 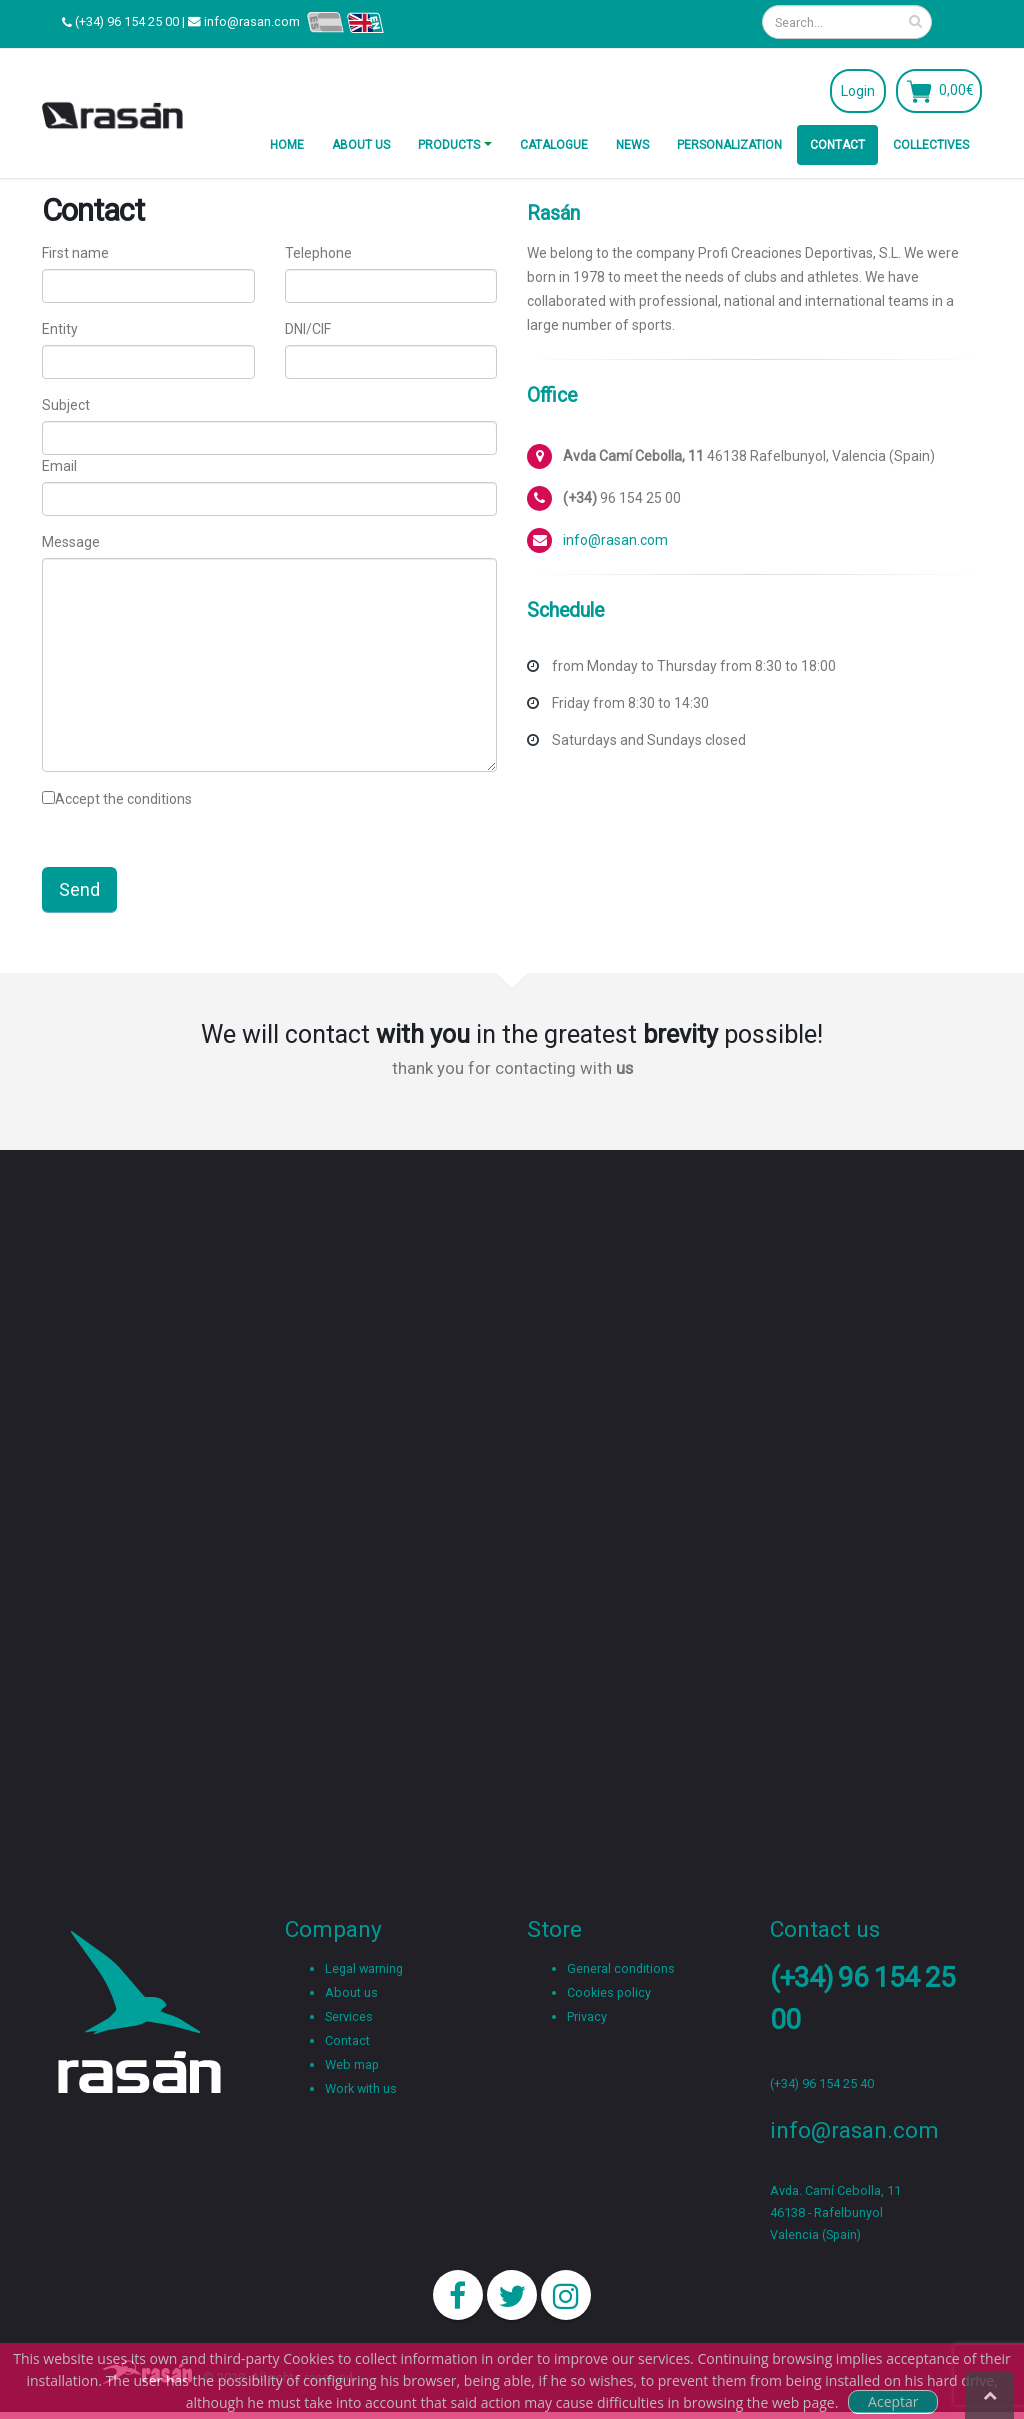 I want to click on News, so click(x=632, y=145).